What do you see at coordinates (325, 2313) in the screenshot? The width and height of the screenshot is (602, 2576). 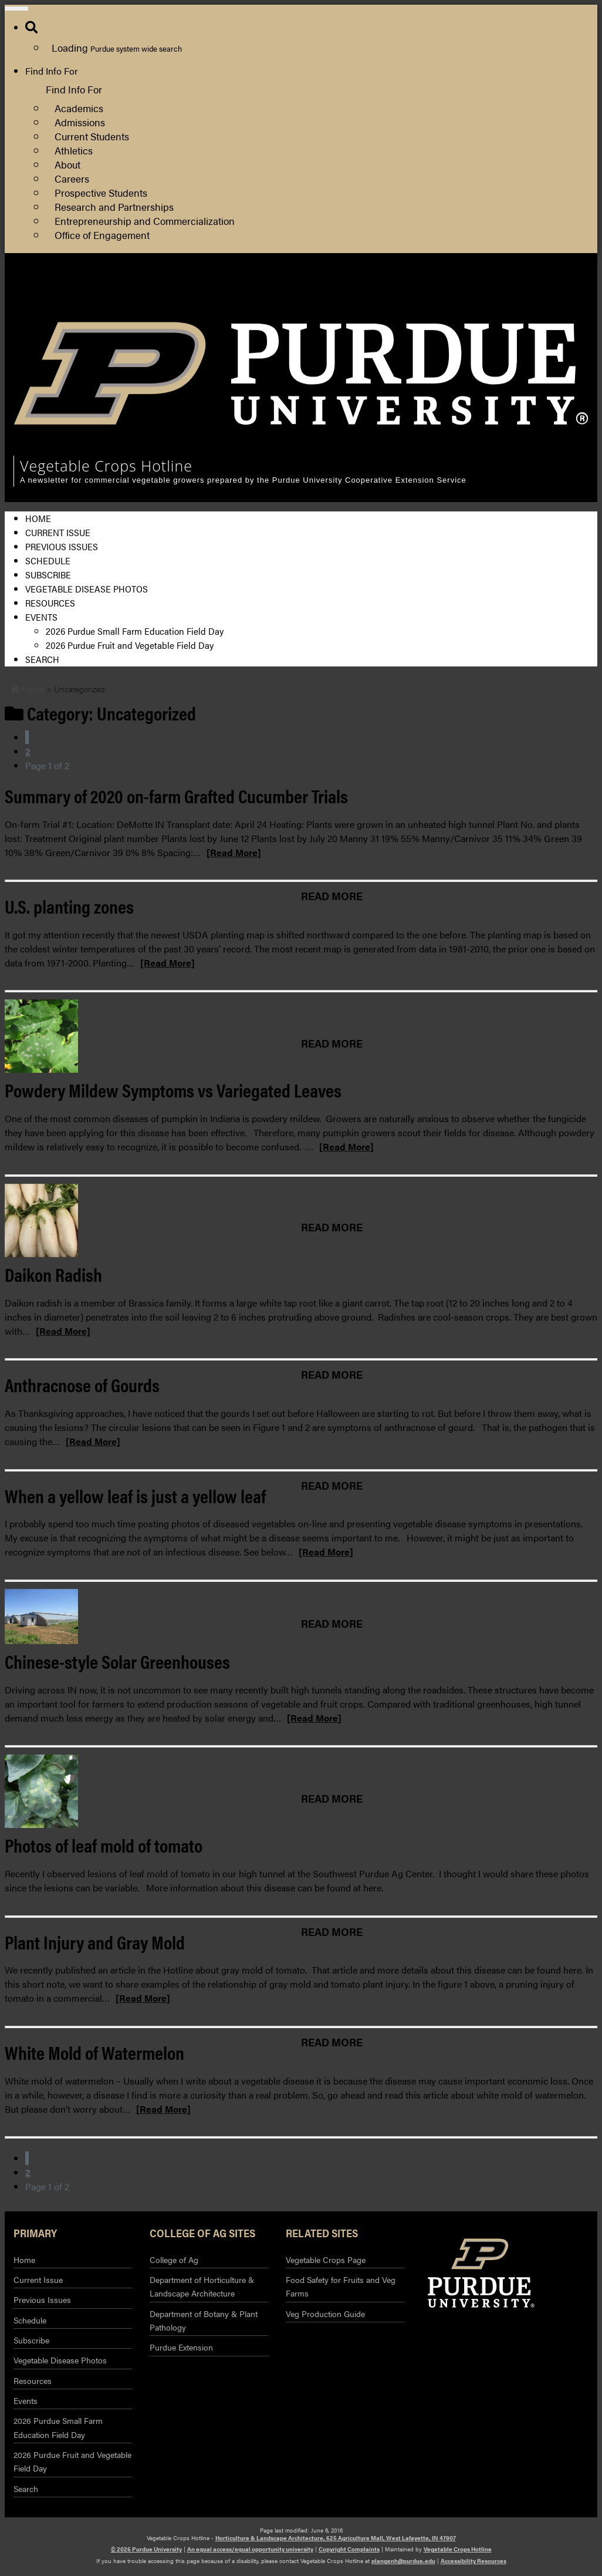 I see `Veg Production Guide` at bounding box center [325, 2313].